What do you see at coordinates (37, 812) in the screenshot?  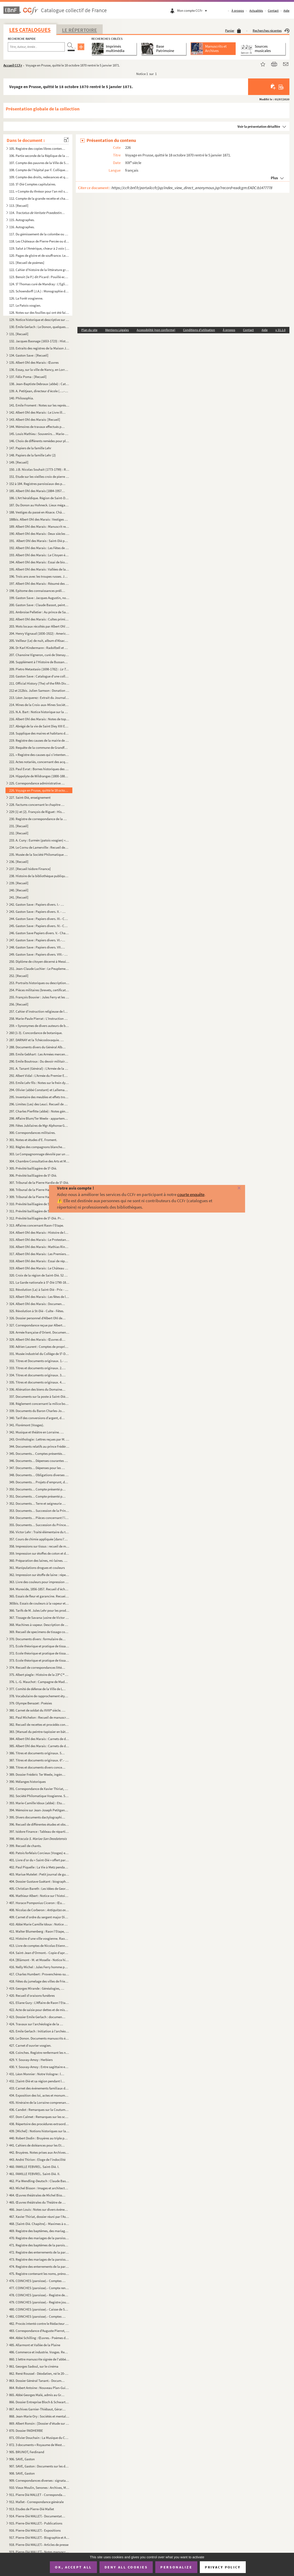 I see `229 (1) et (2). François de Riguet : Histoire des grands prévôts de l’insigne église de Saint-Diez en Lorraine et de...` at bounding box center [37, 812].